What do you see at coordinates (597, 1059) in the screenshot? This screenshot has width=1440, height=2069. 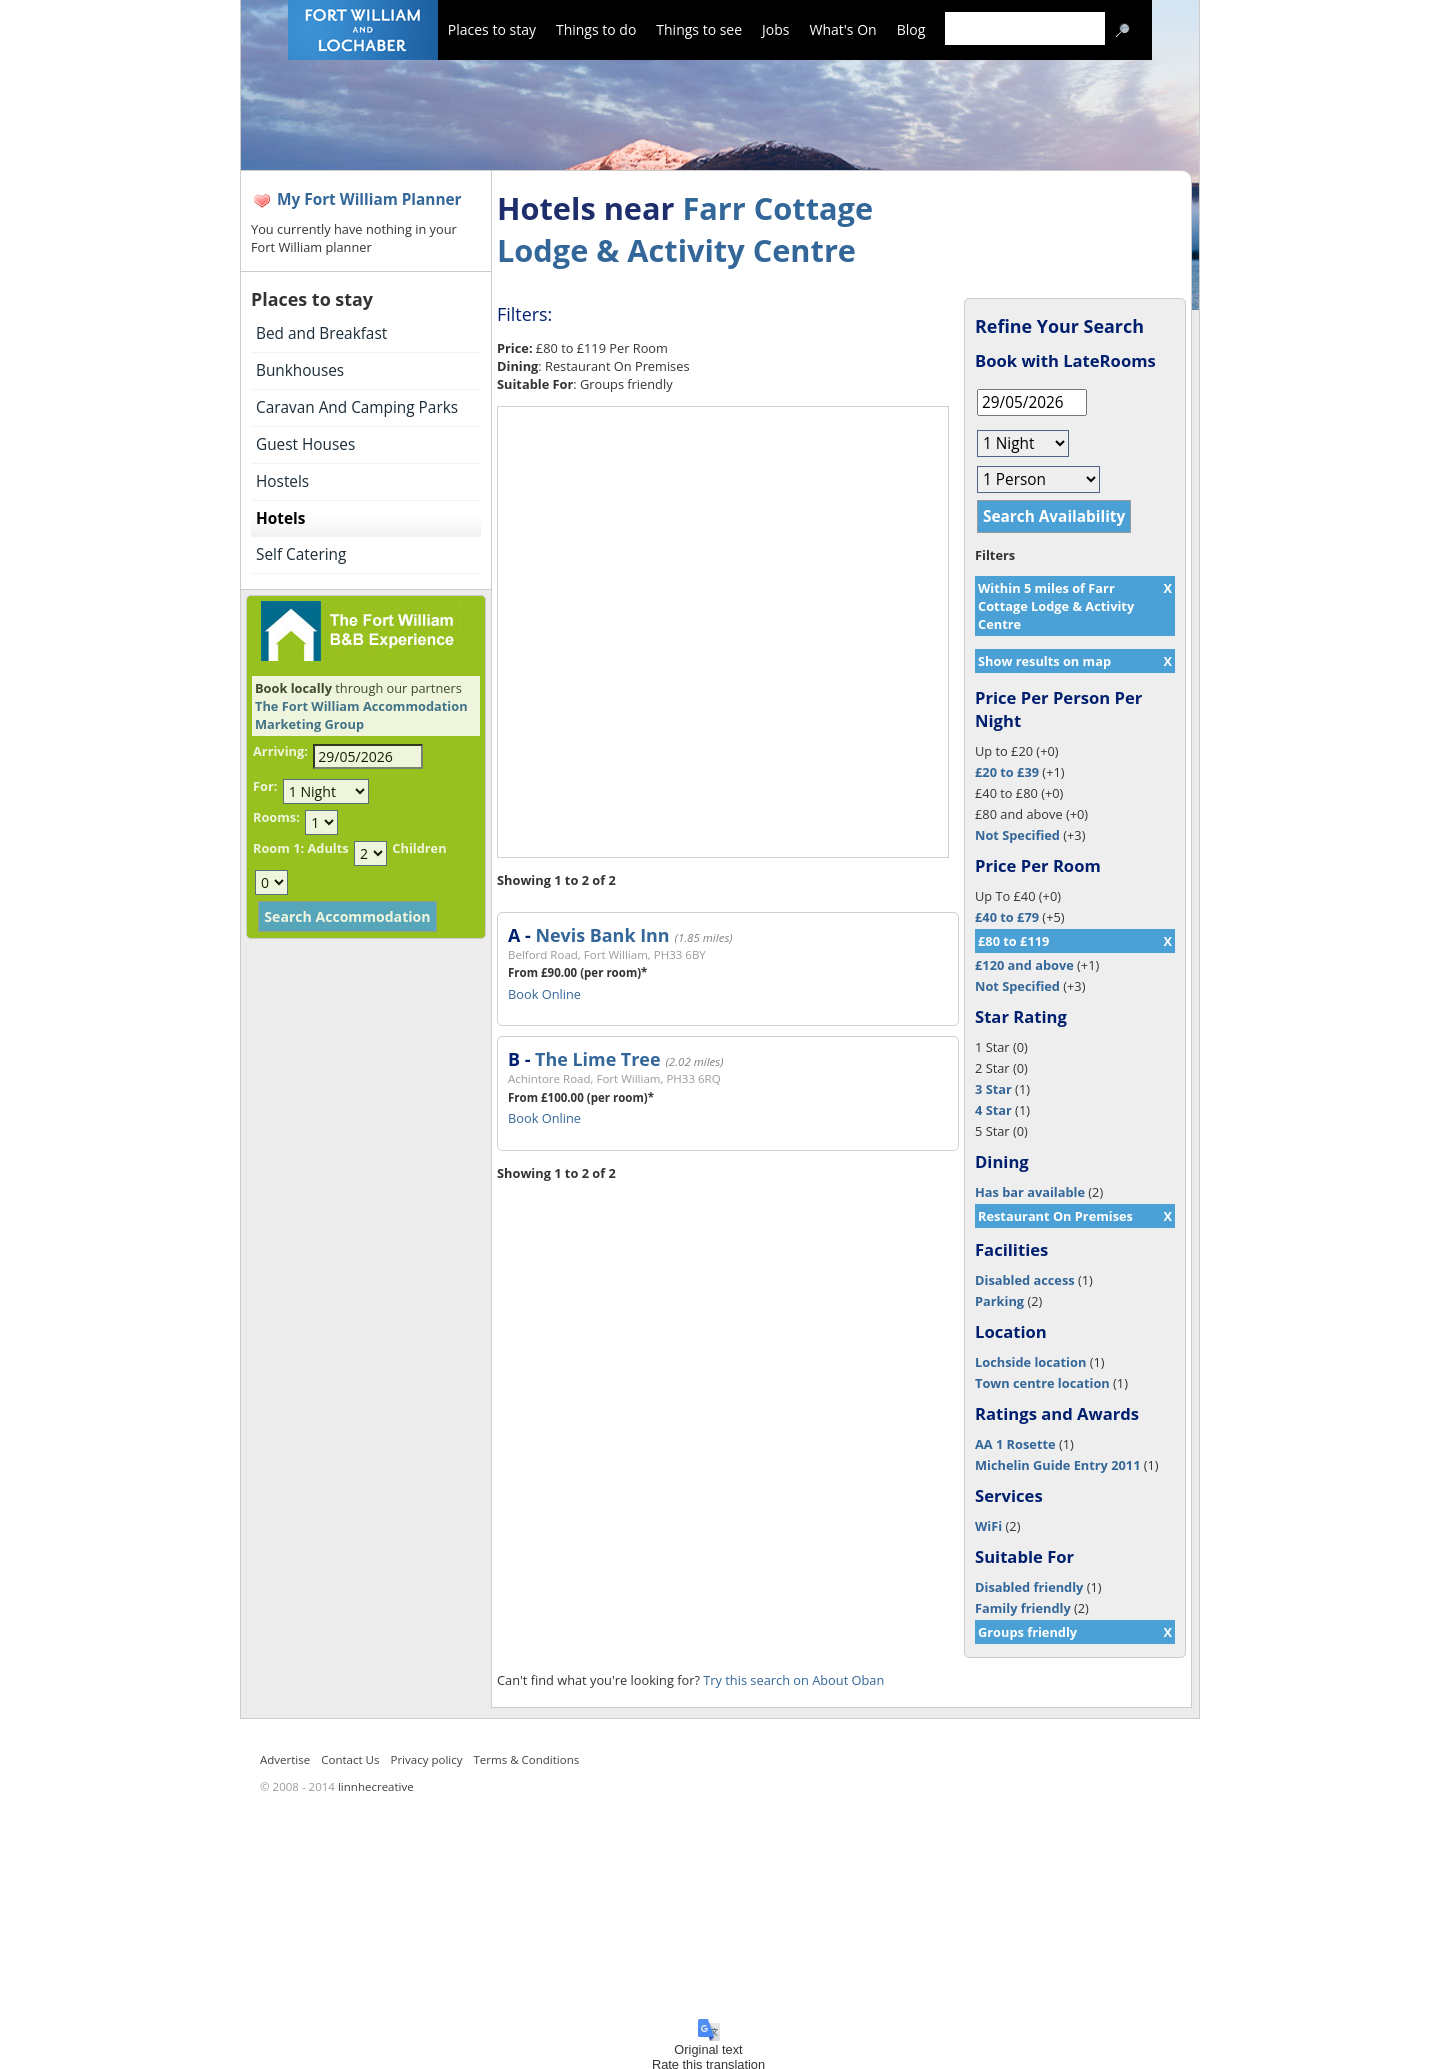 I see `The Lime Tree` at bounding box center [597, 1059].